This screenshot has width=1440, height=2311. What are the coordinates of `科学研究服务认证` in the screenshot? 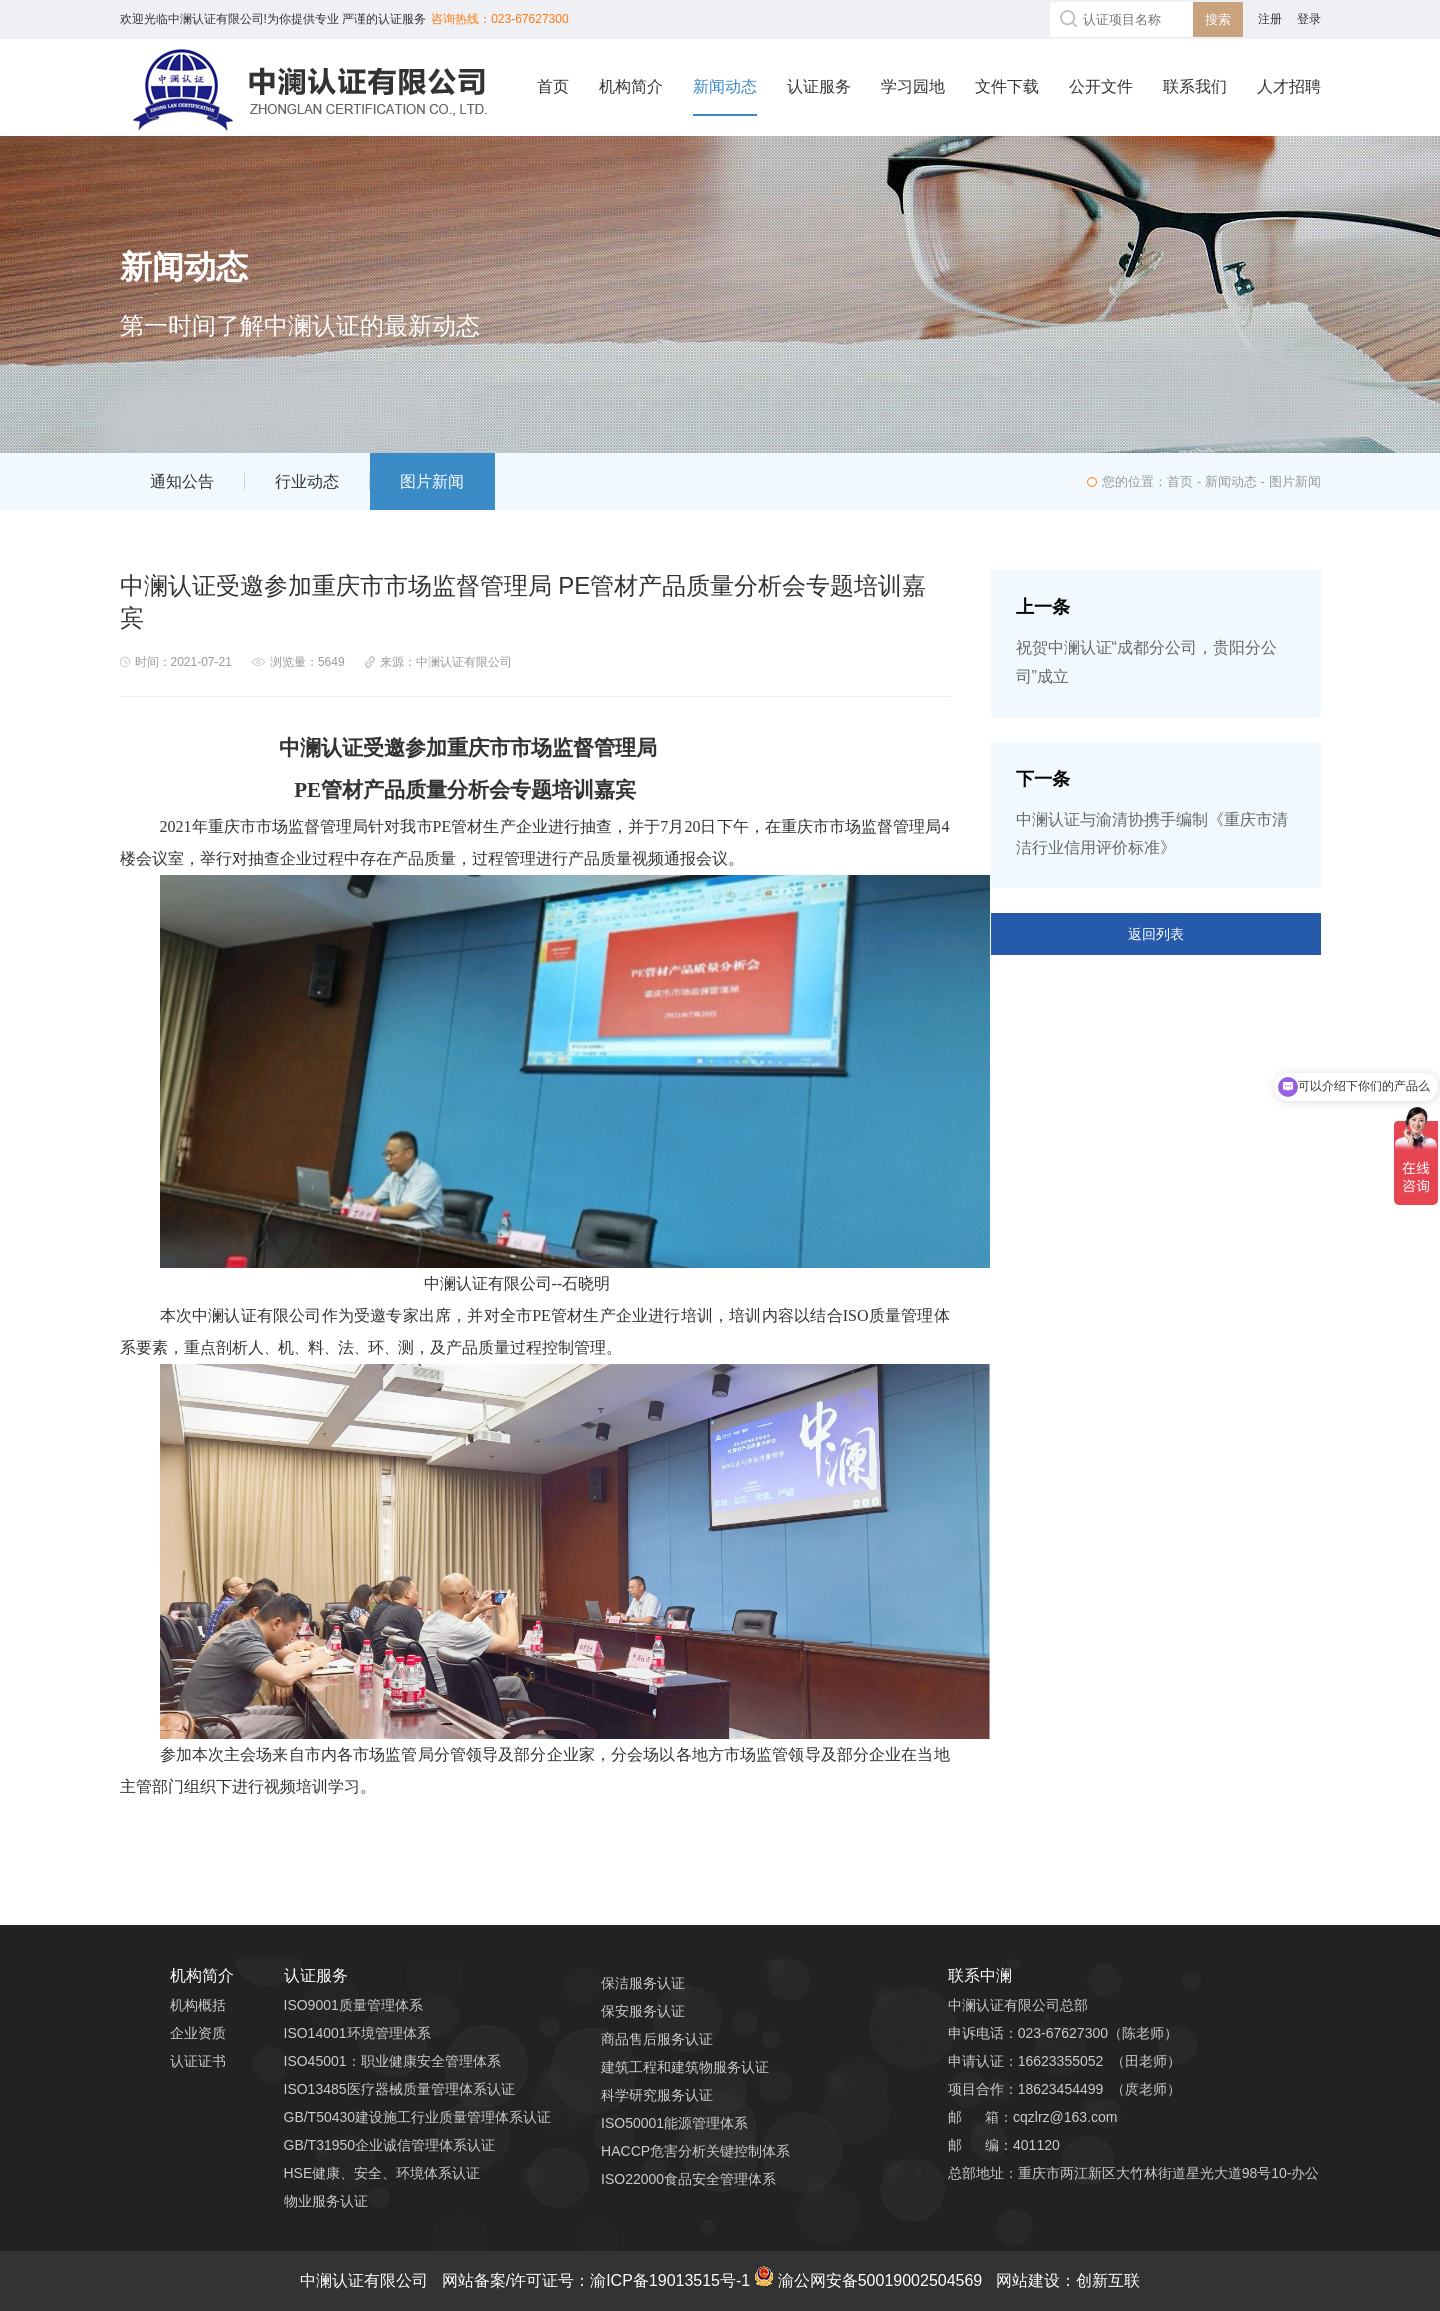 It's located at (657, 2095).